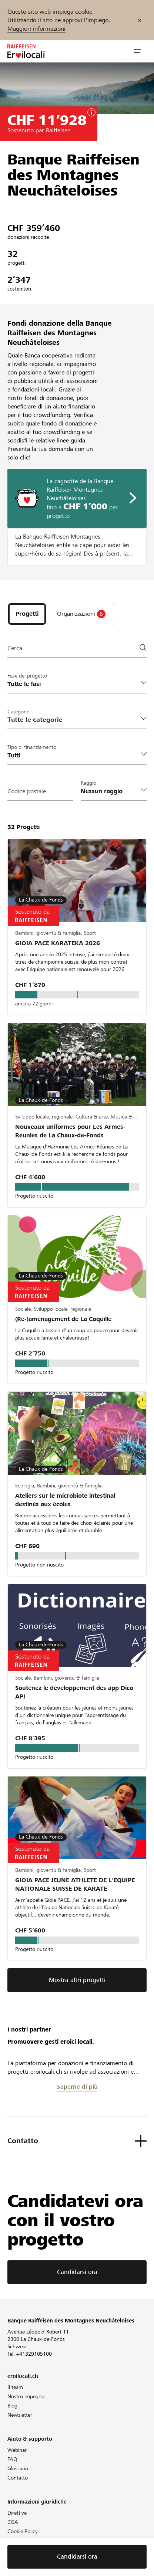 The height and width of the screenshot is (2576, 154). What do you see at coordinates (17, 2478) in the screenshot?
I see `Contatto` at bounding box center [17, 2478].